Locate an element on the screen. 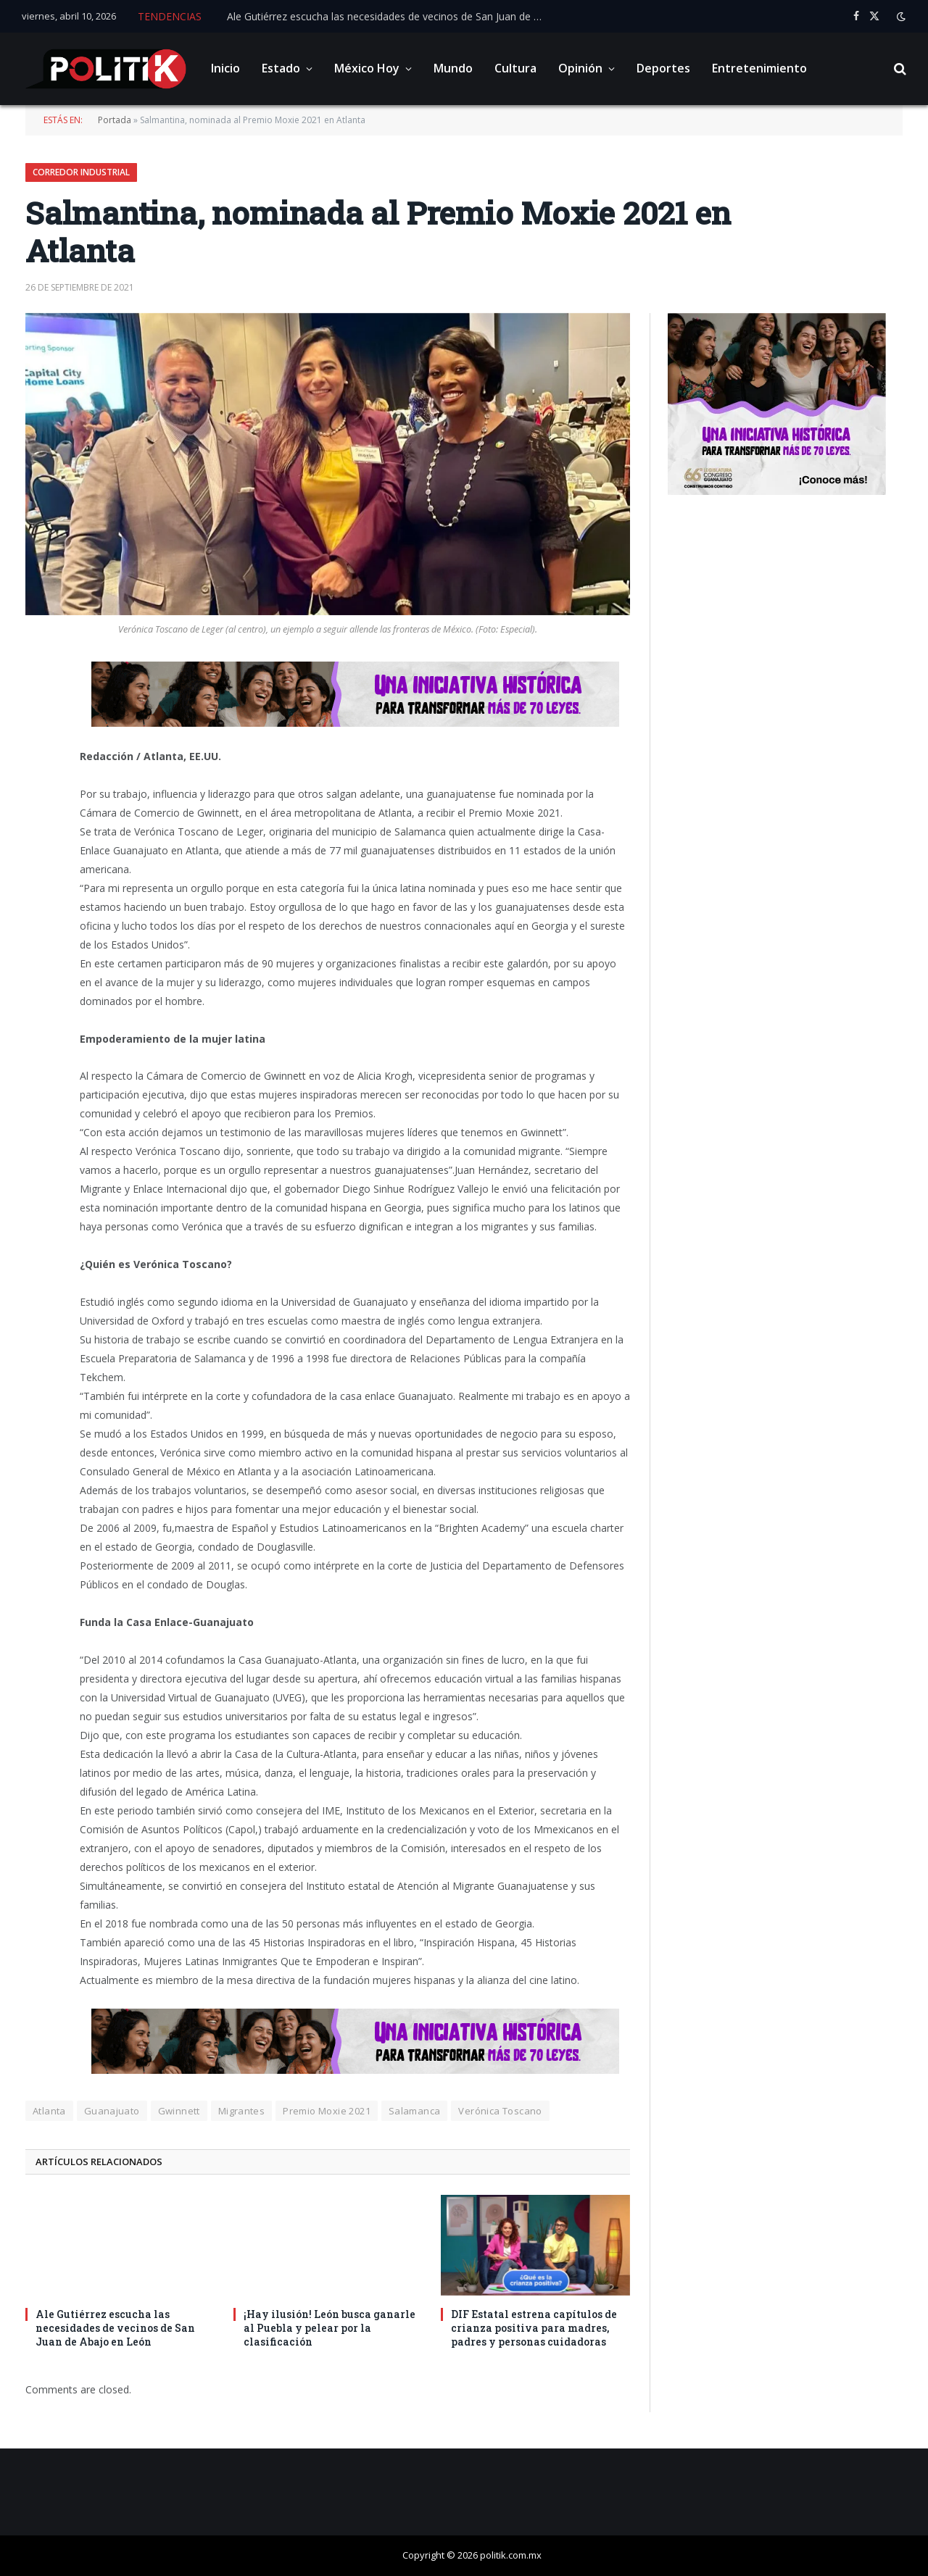 This screenshot has height=2576, width=928. Cultura is located at coordinates (515, 68).